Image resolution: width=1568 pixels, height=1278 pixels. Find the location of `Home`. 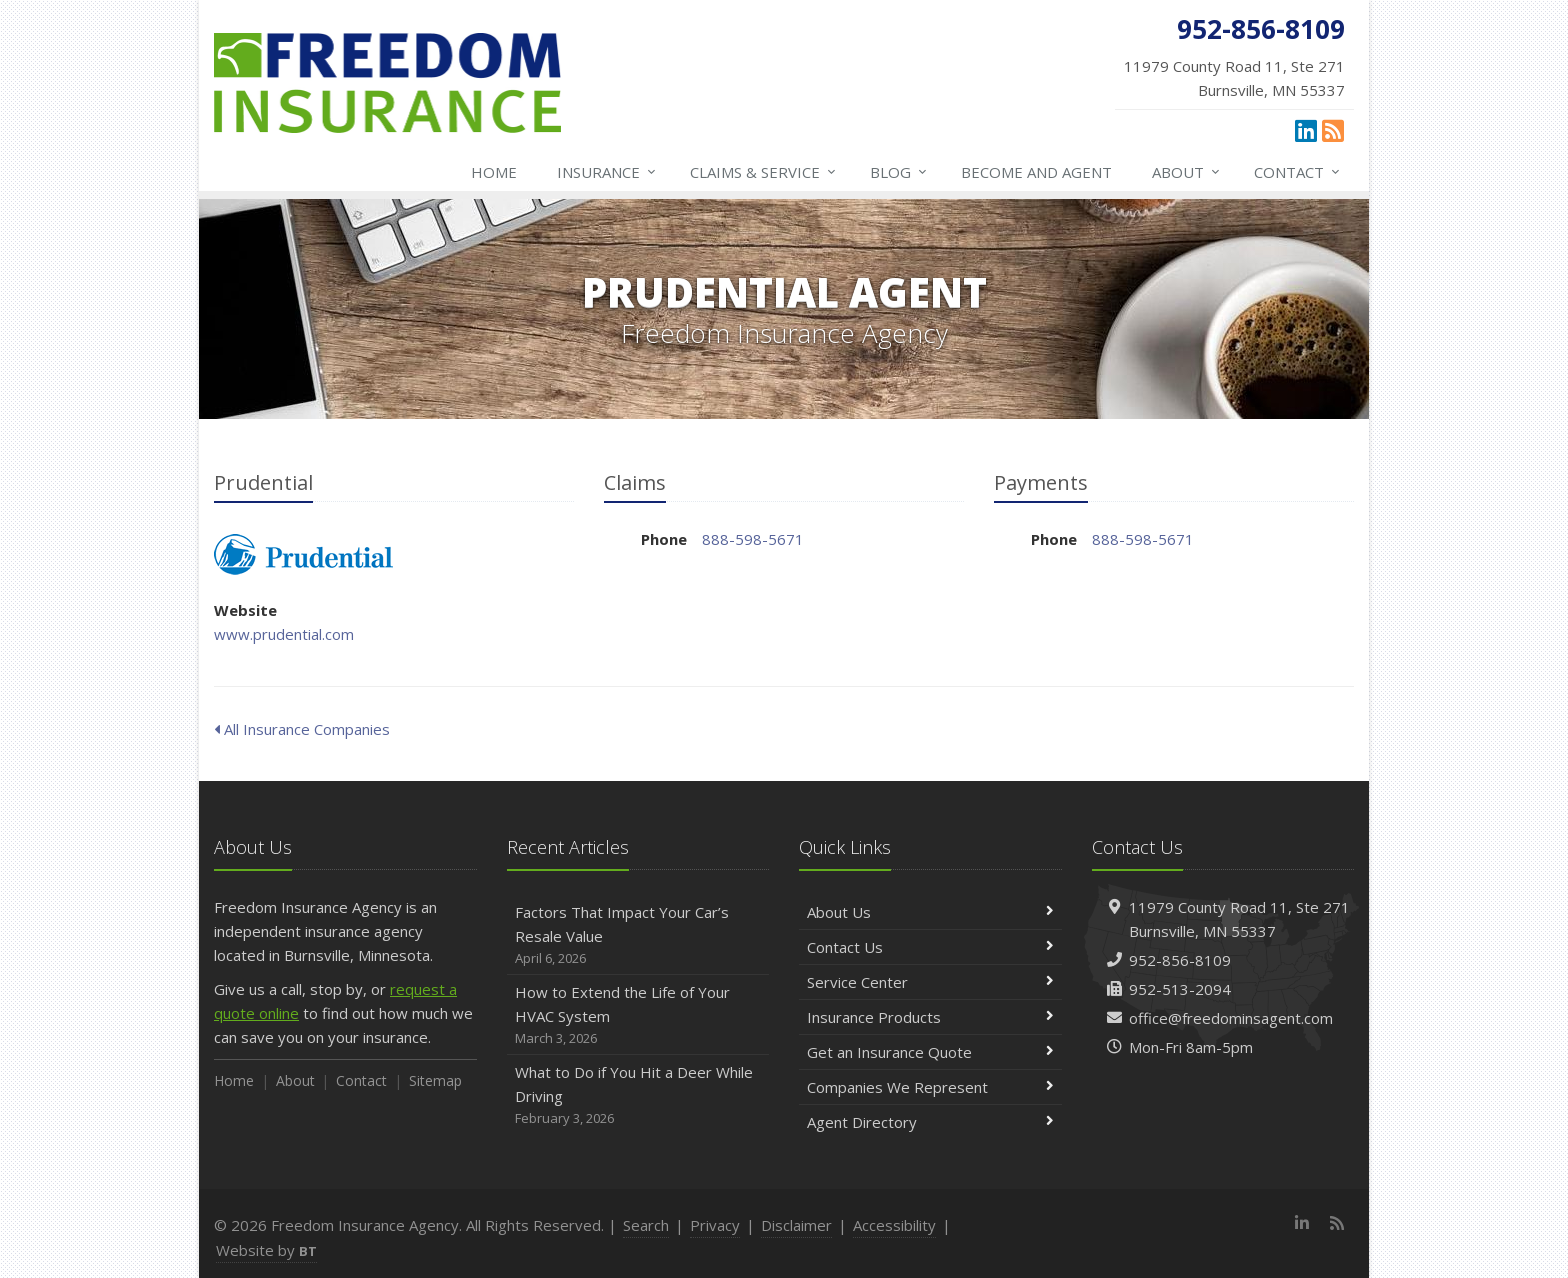

Home is located at coordinates (494, 172).